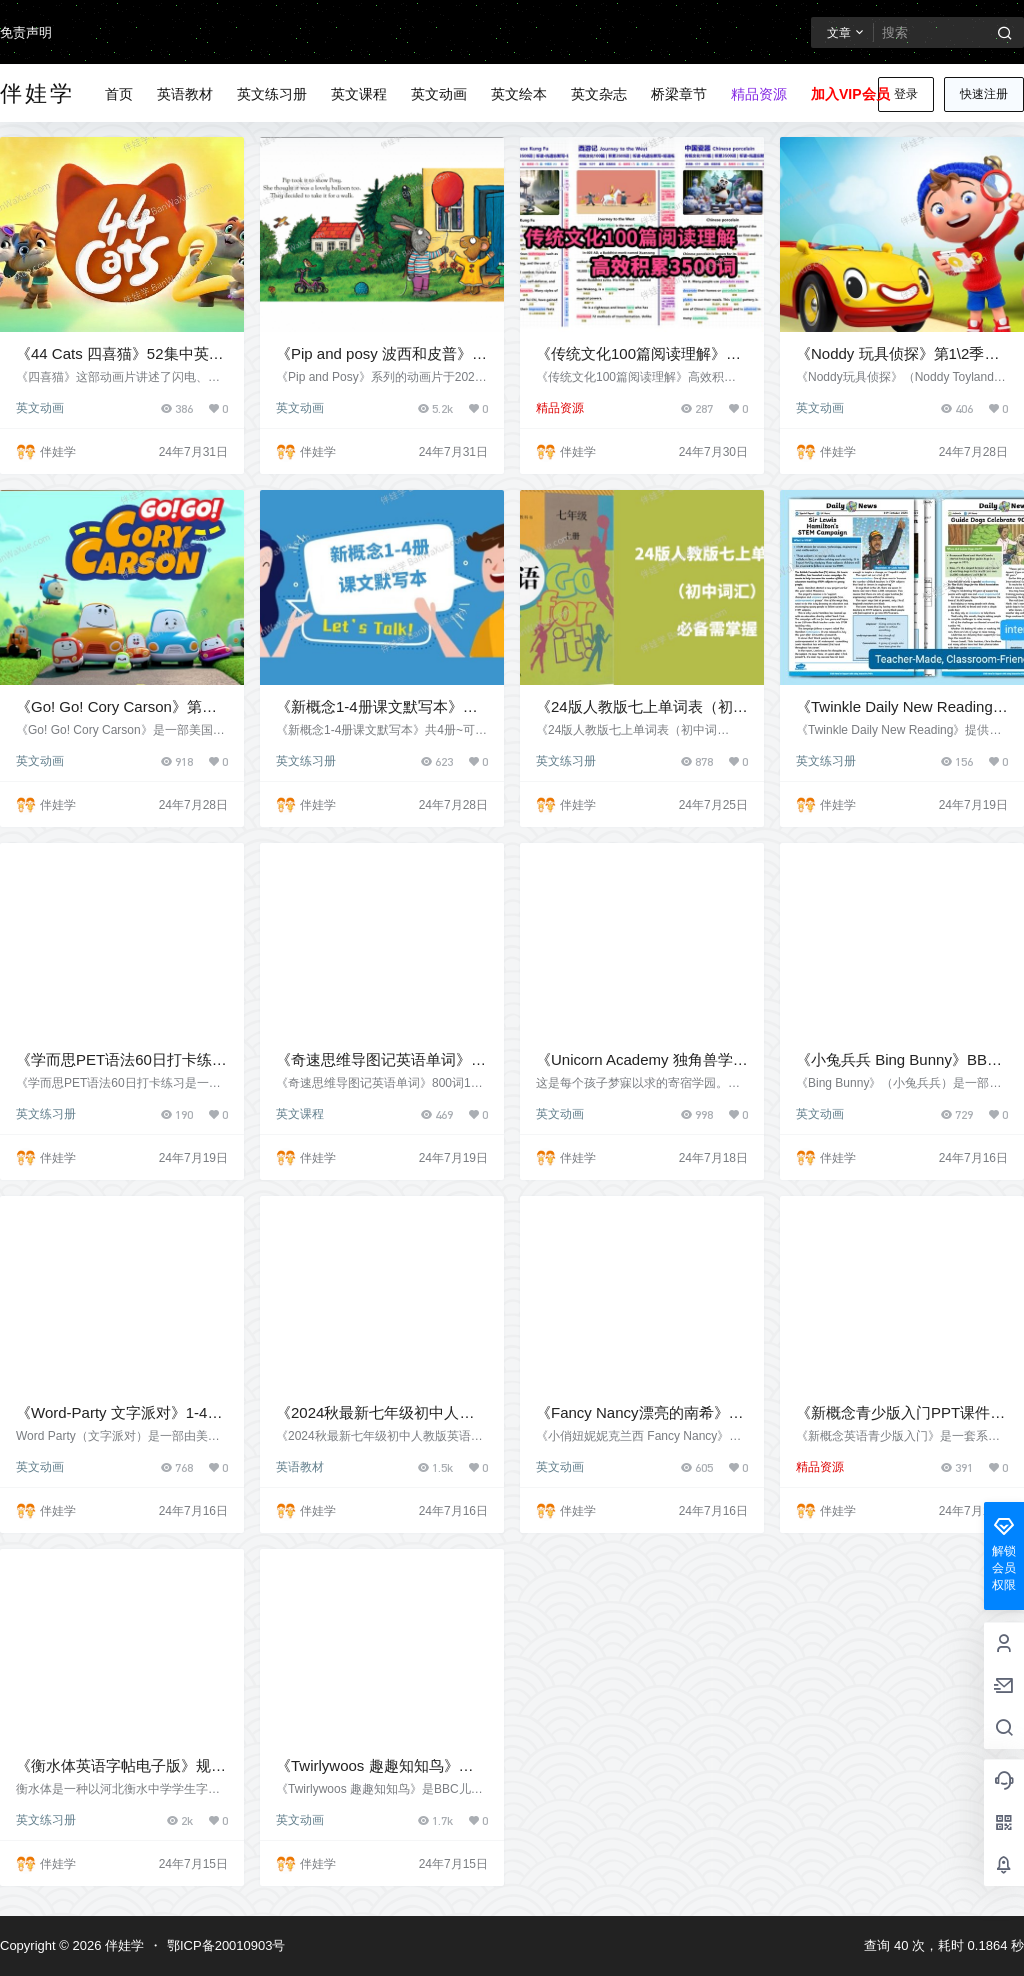 This screenshot has width=1024, height=1976. I want to click on 精品资源, so click(560, 408).